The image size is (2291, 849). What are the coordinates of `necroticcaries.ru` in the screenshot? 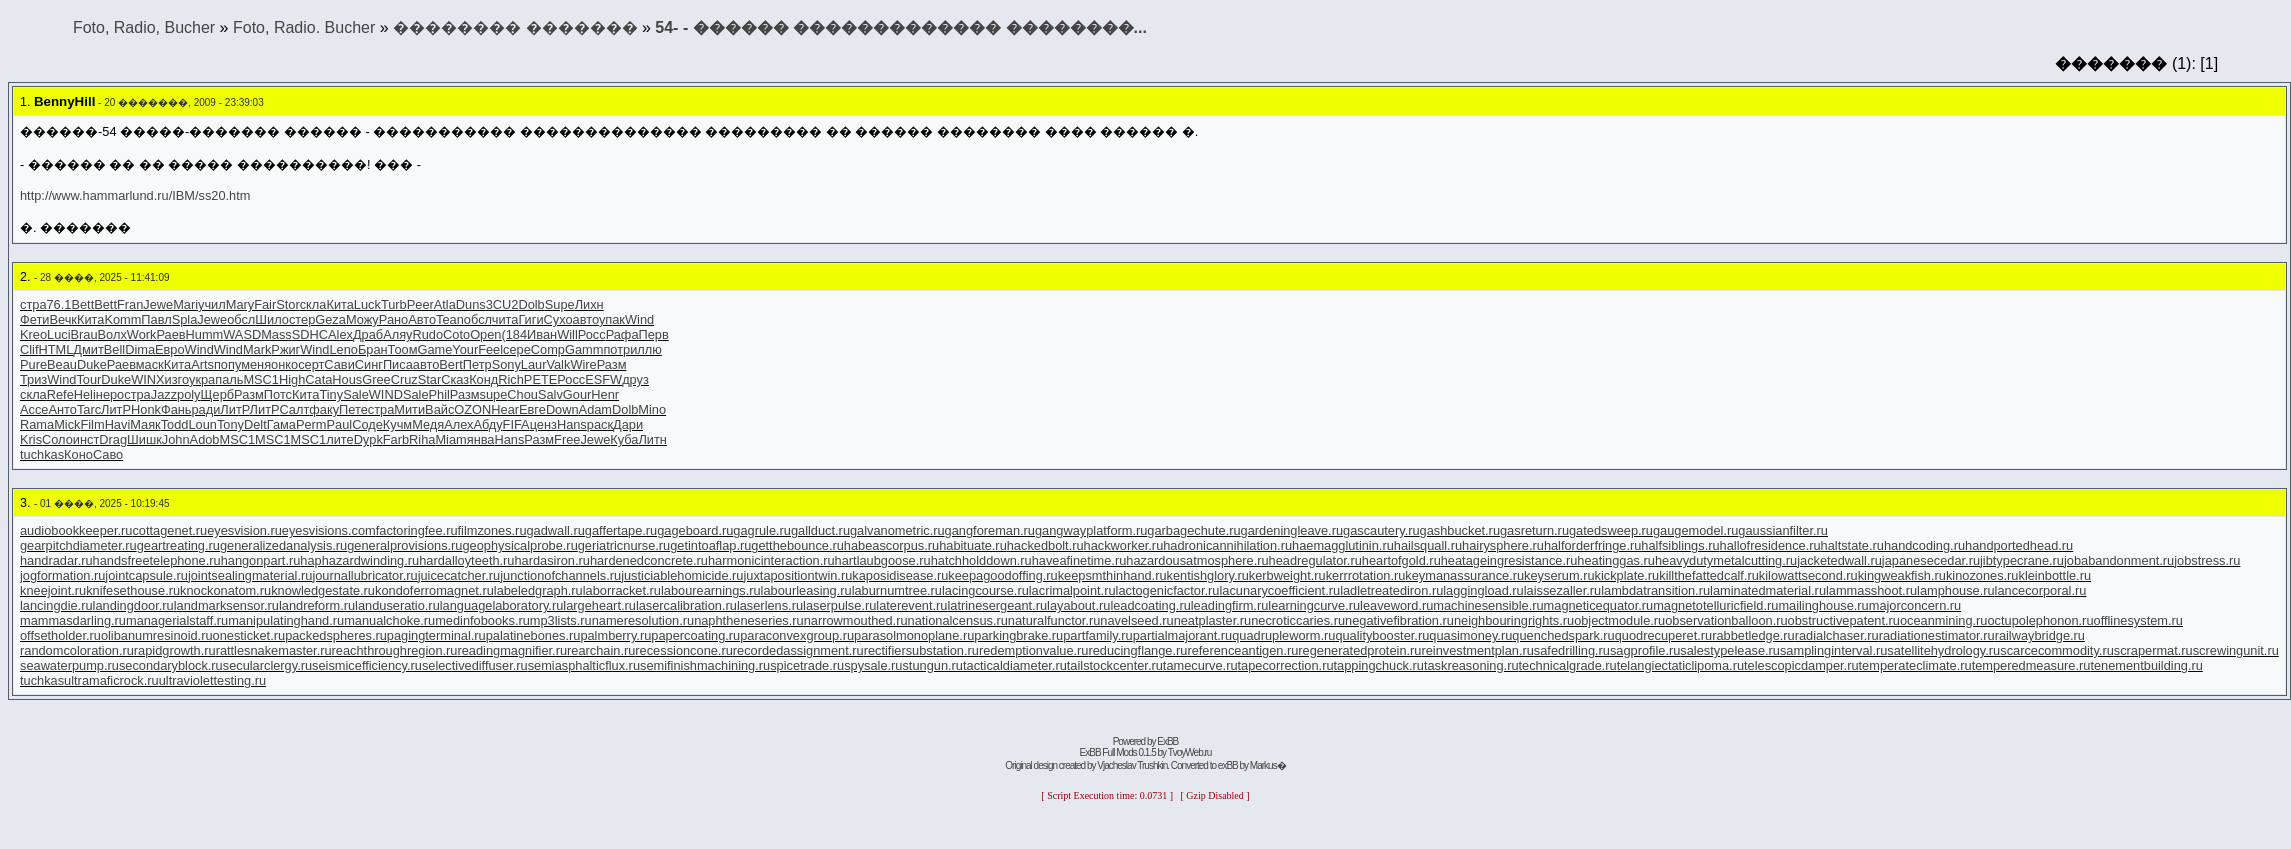 It's located at (1298, 620).